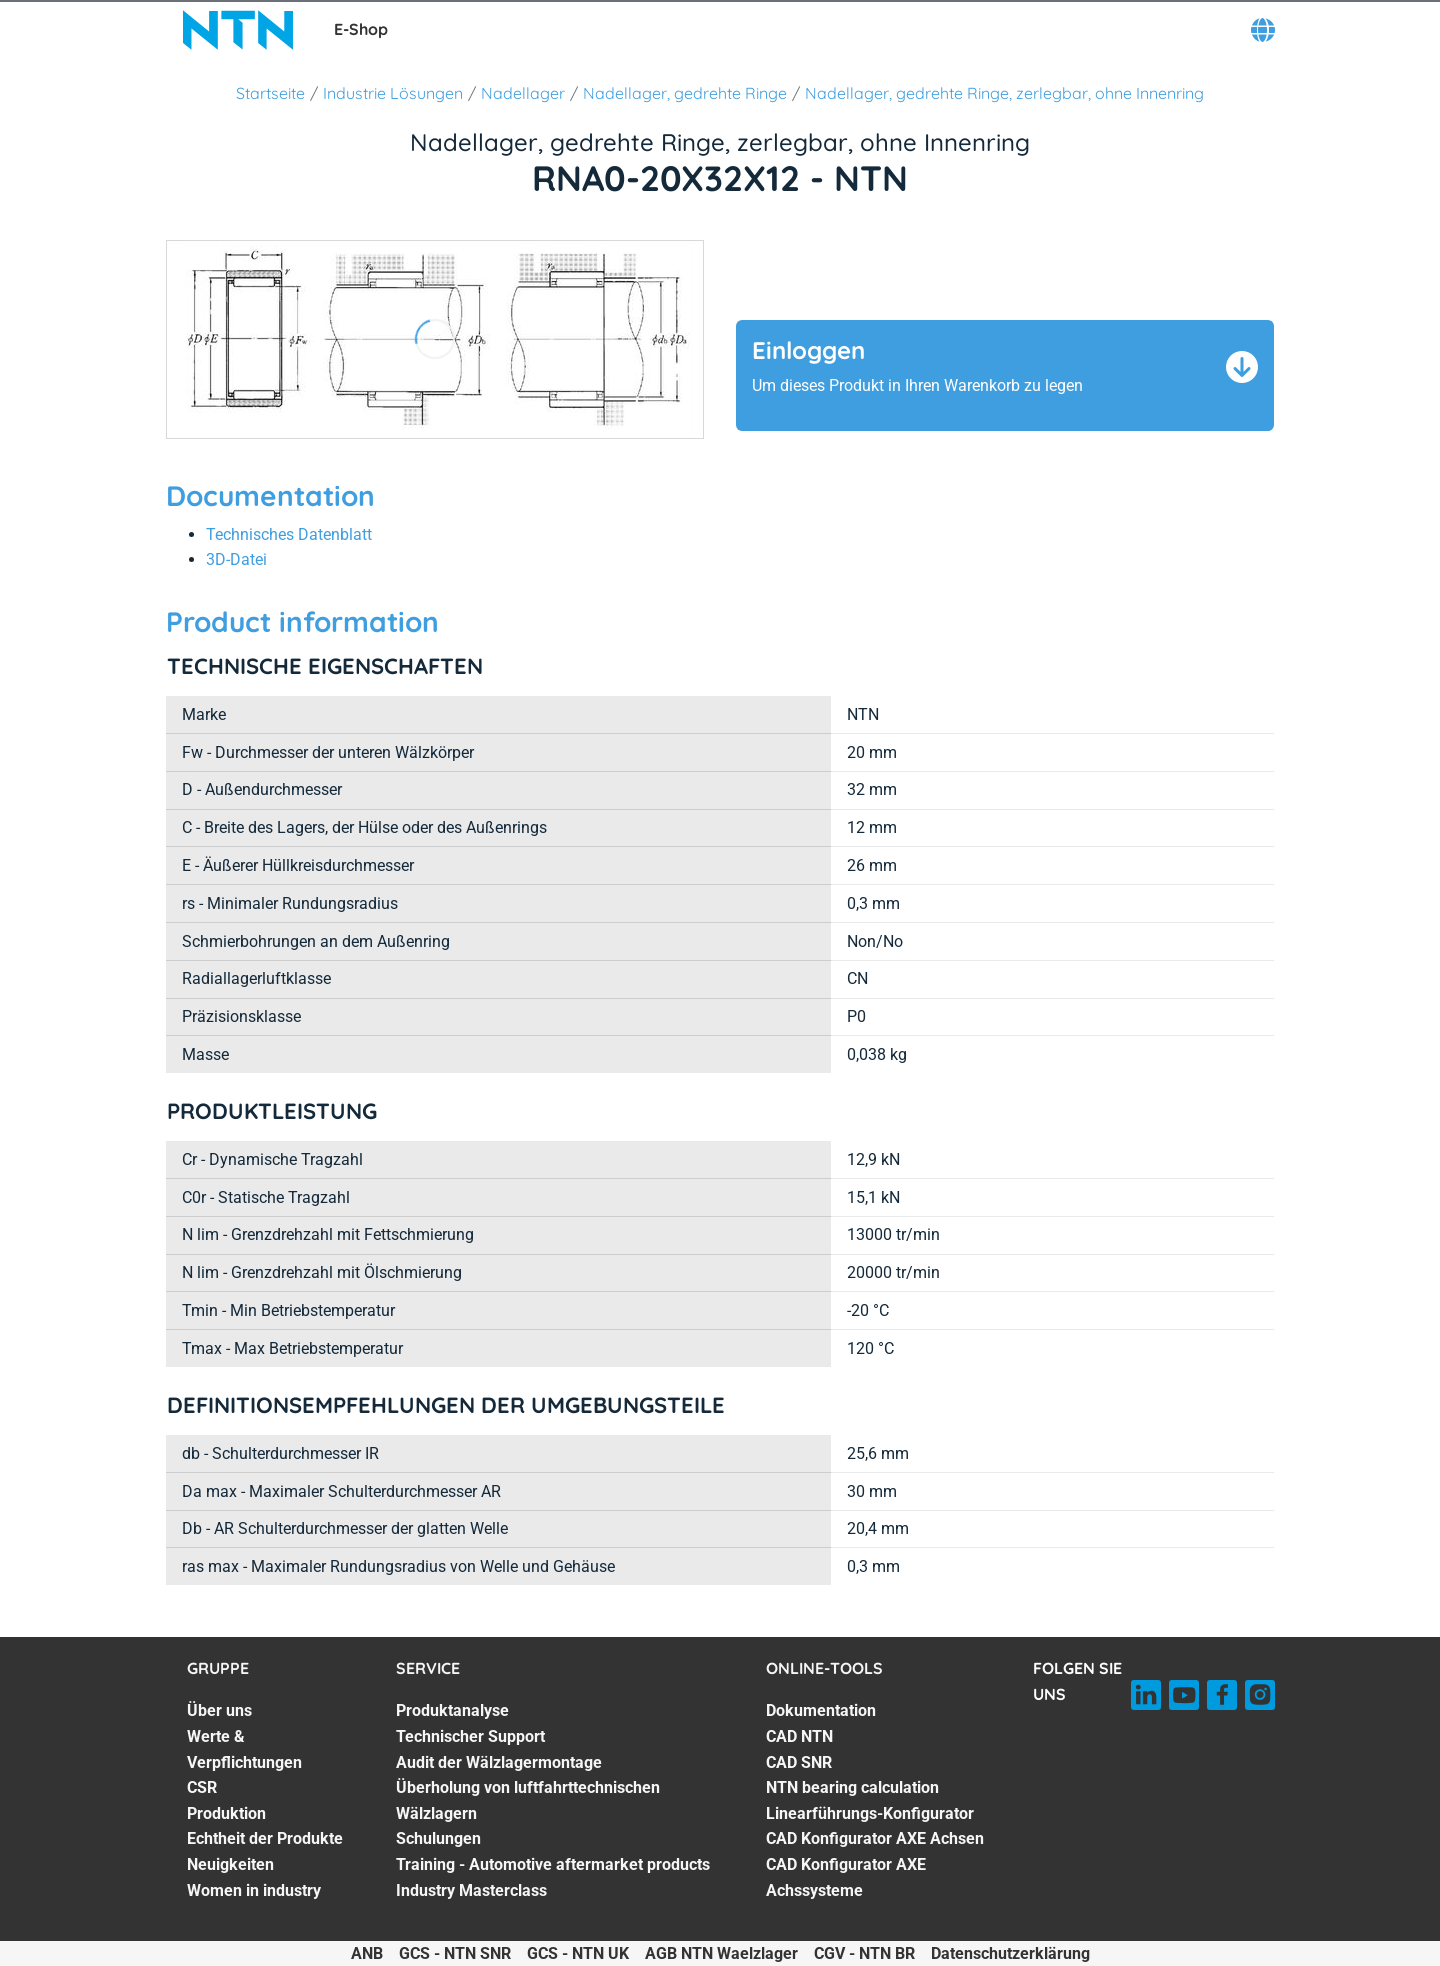 This screenshot has height=1966, width=1440. Describe the element at coordinates (202, 1787) in the screenshot. I see `CSR [CSR. 3 of 7]` at that location.